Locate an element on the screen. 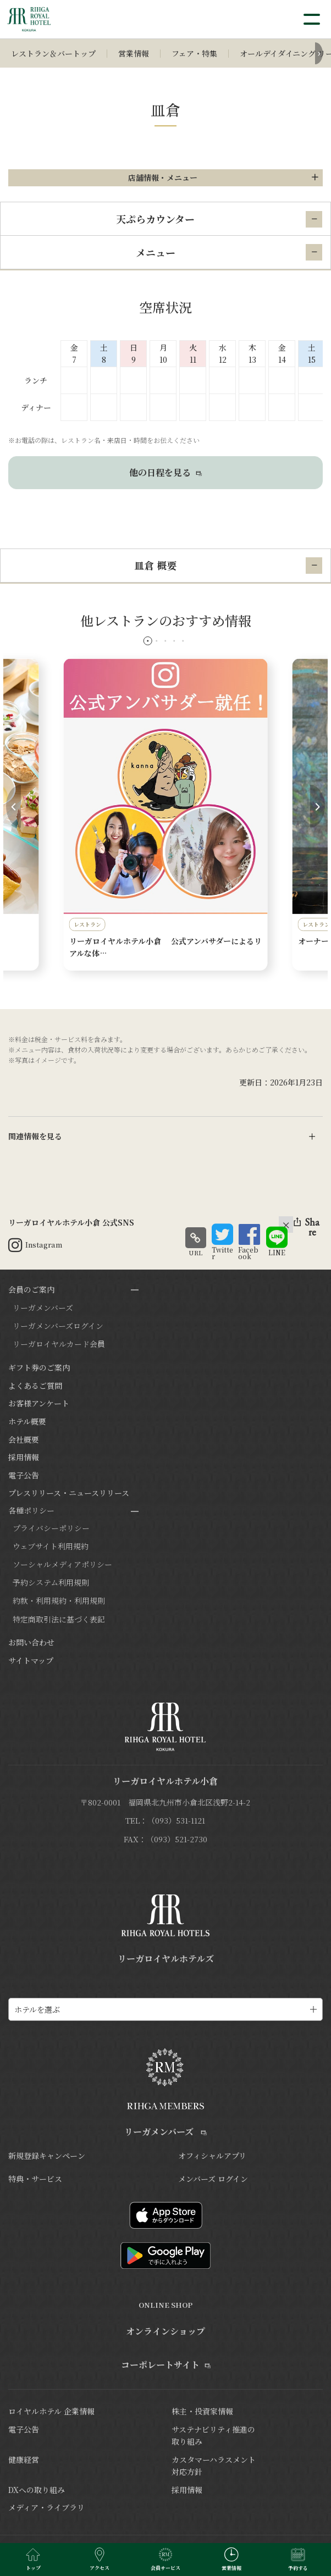 The width and height of the screenshot is (331, 2576). 株主・投資家情報 is located at coordinates (202, 2411).